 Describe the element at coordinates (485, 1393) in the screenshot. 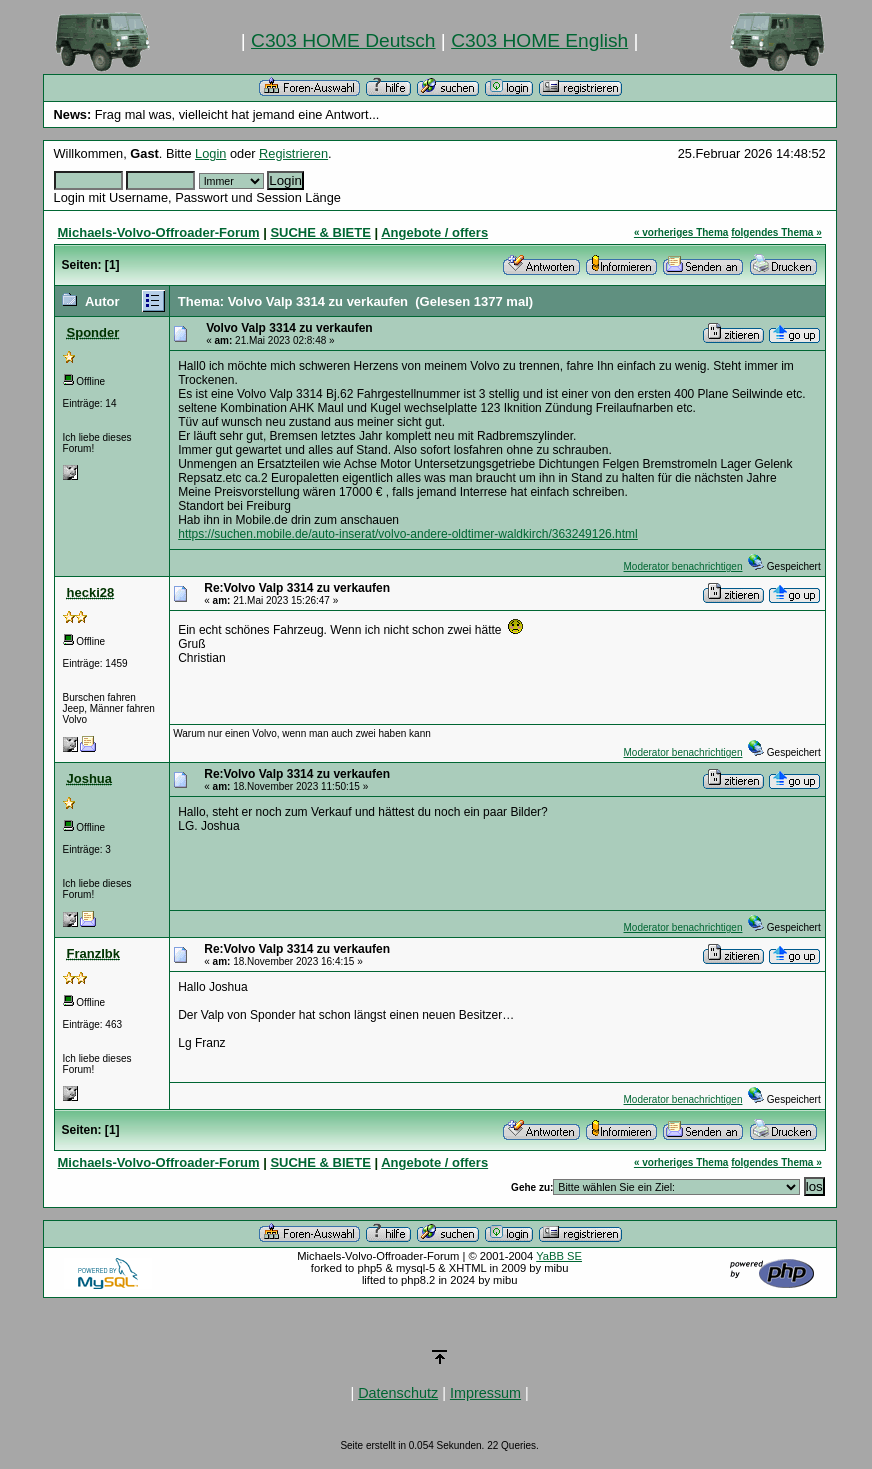

I see `Impressum` at that location.